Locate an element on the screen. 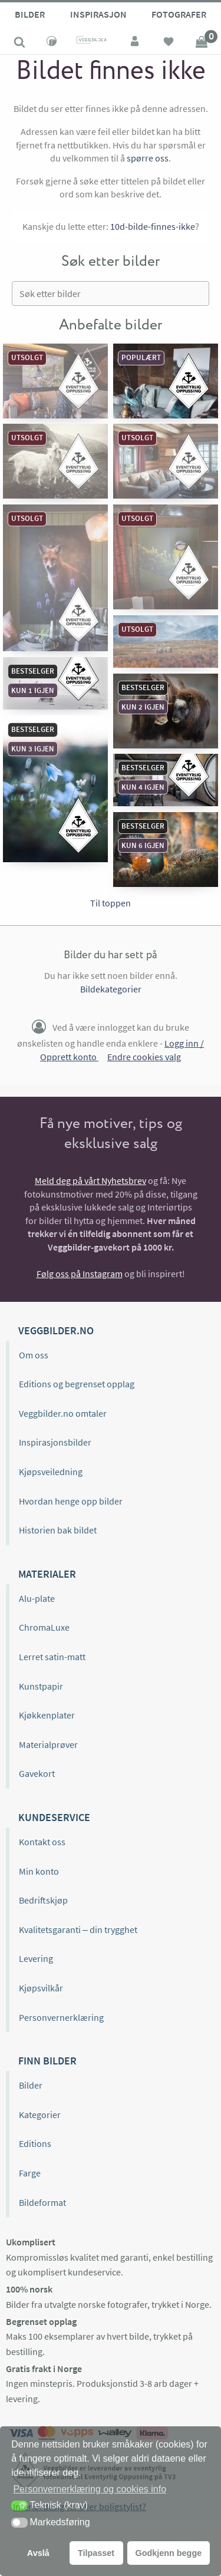 The height and width of the screenshot is (2576, 221). Min konto is located at coordinates (39, 1871).